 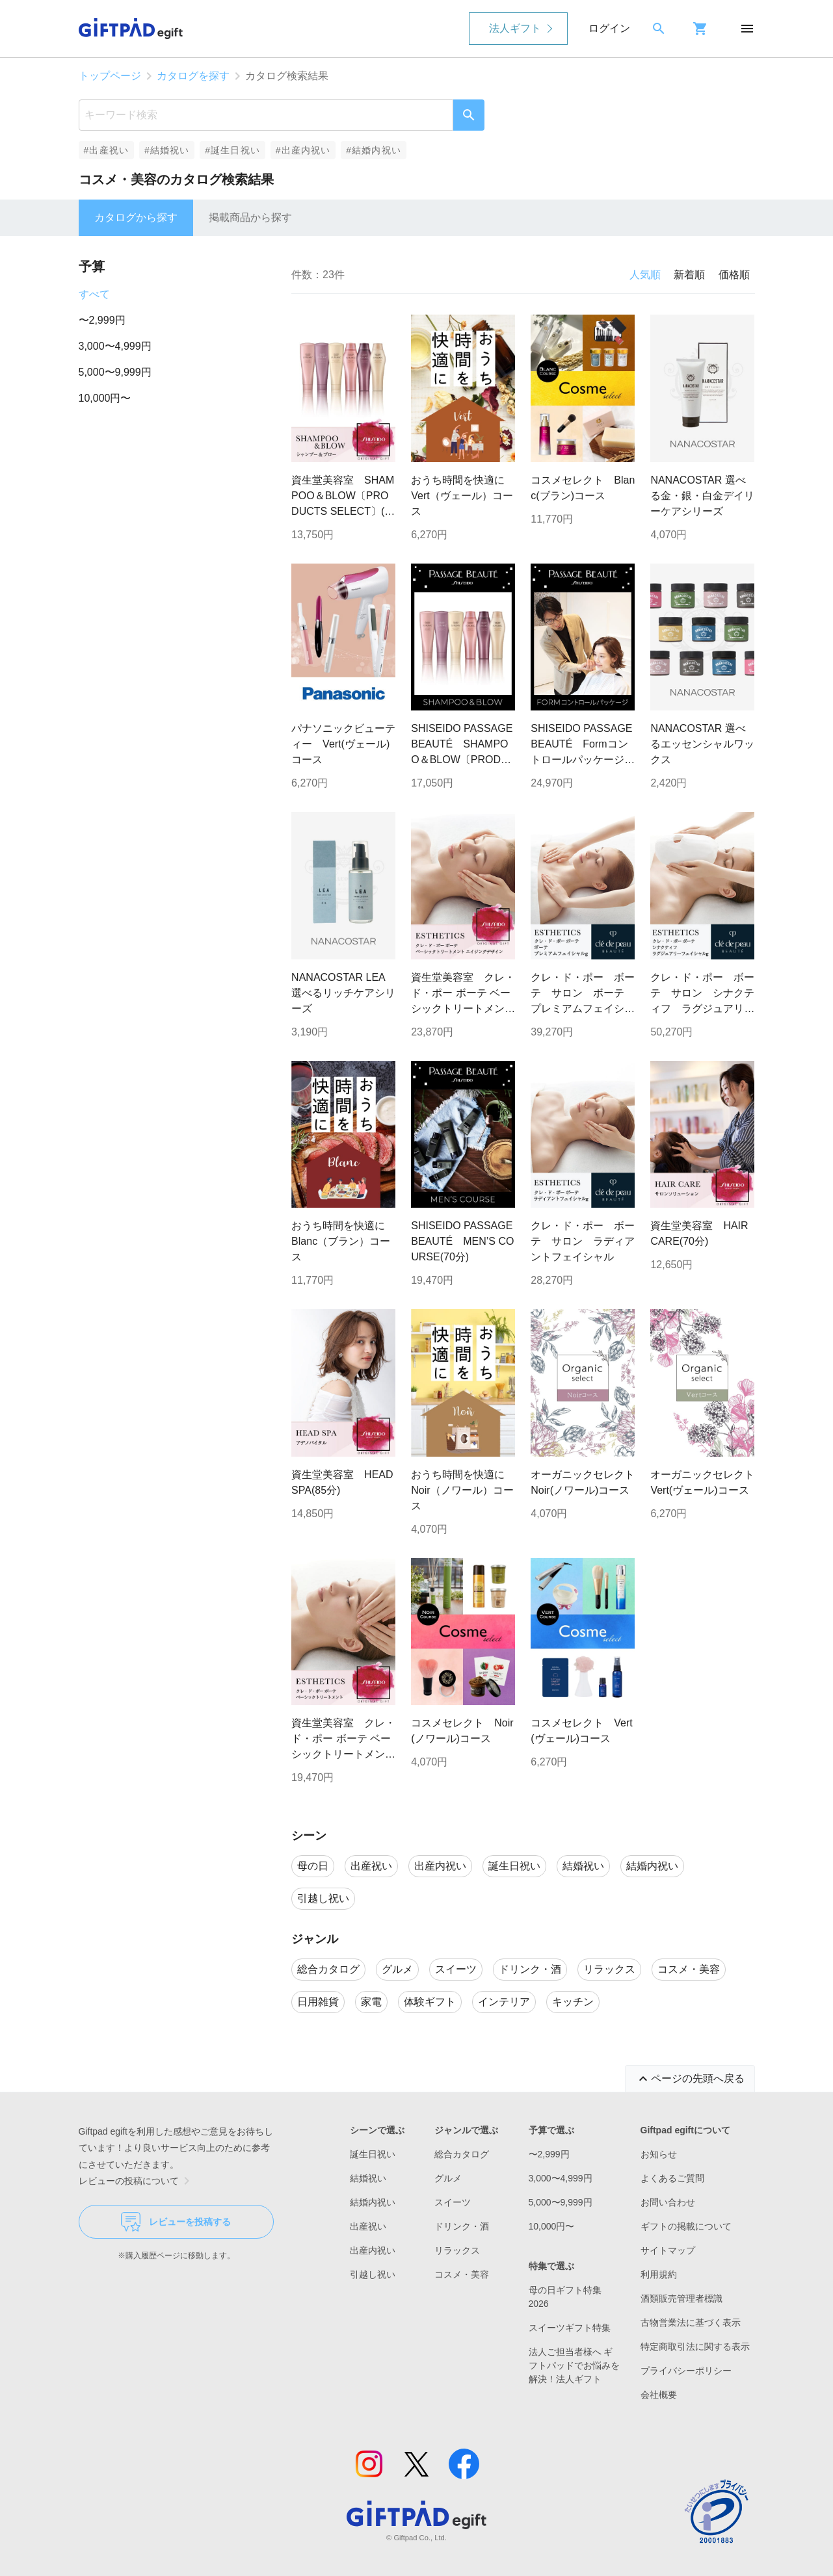 I want to click on 特定商取引法に関する表示, so click(x=695, y=2346).